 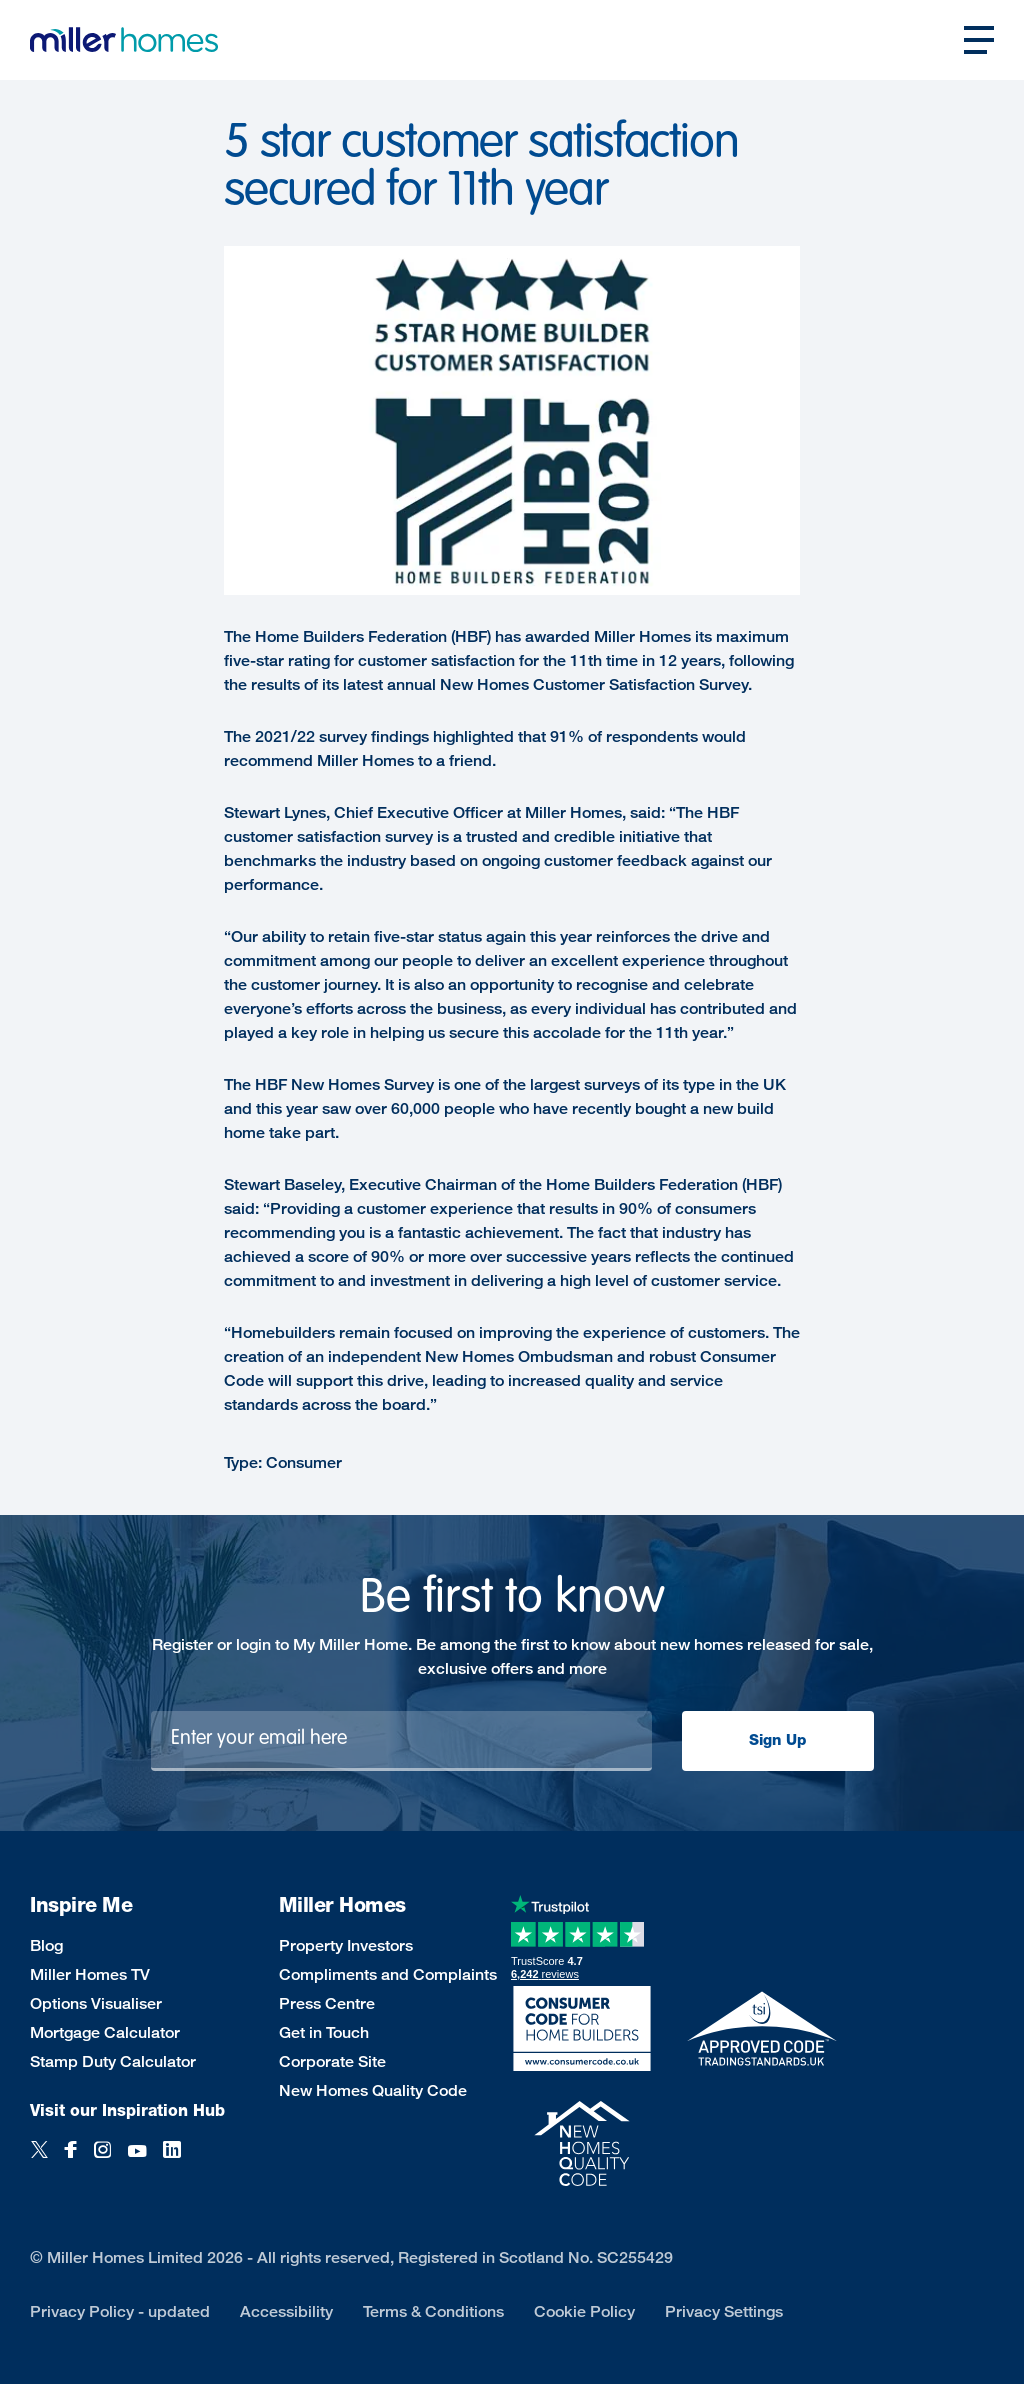 I want to click on [Newsletter signup], so click(x=401, y=1741).